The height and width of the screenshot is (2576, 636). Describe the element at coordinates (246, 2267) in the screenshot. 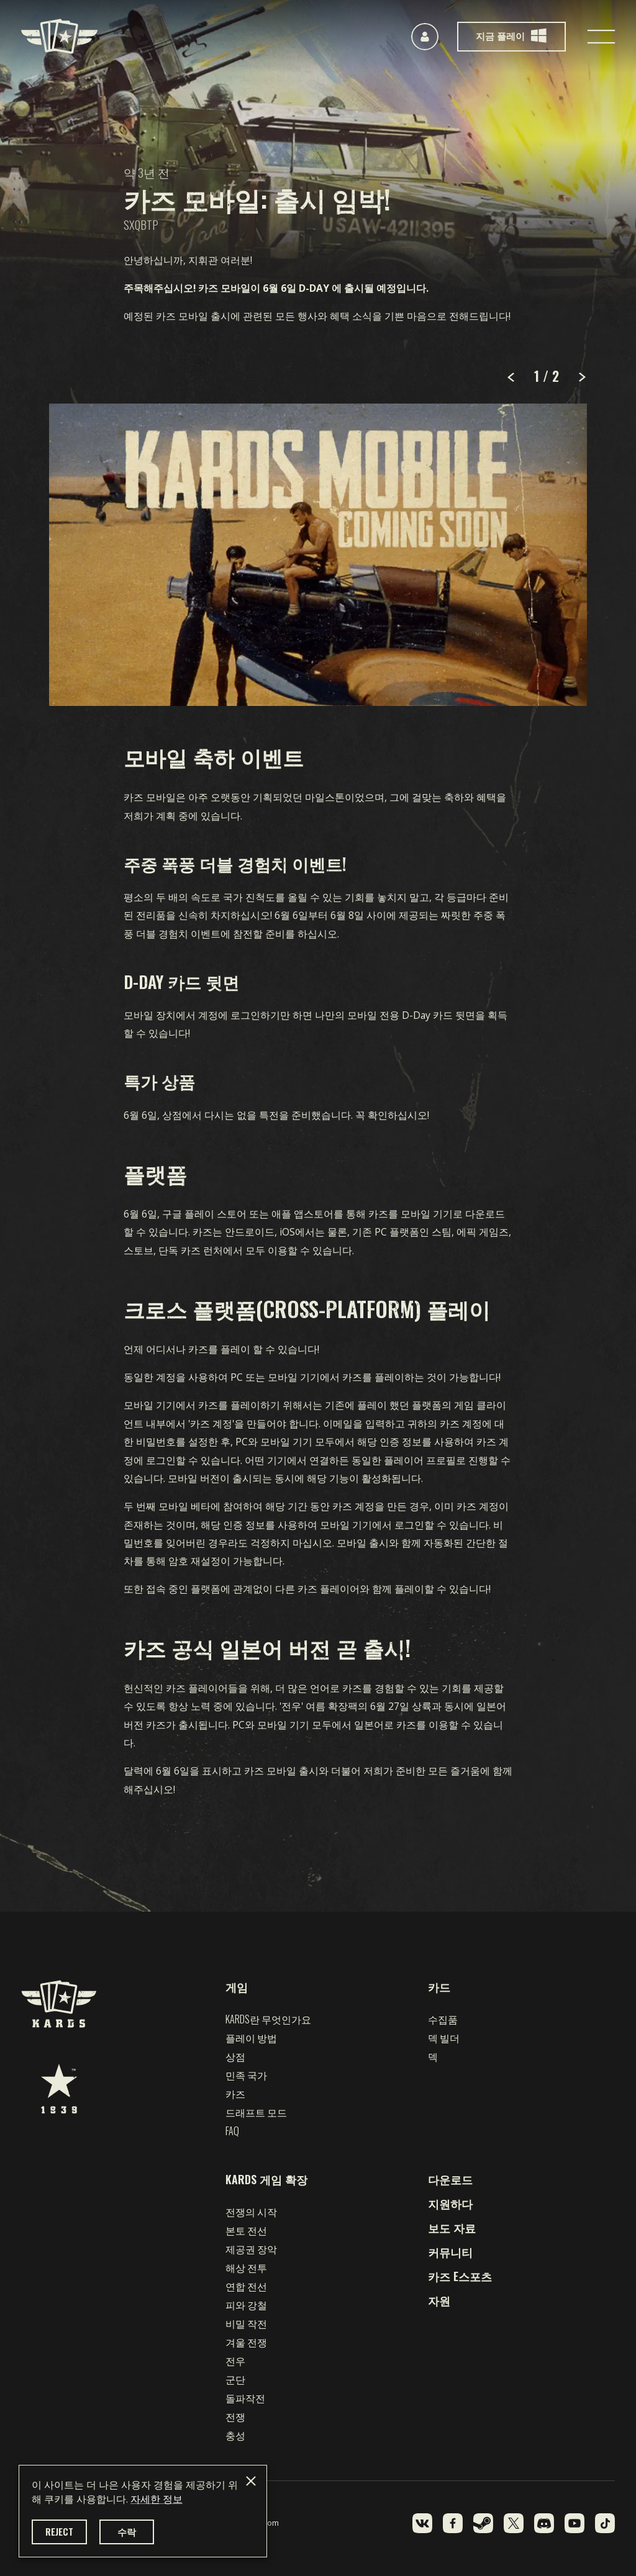

I see `해상 전투` at that location.